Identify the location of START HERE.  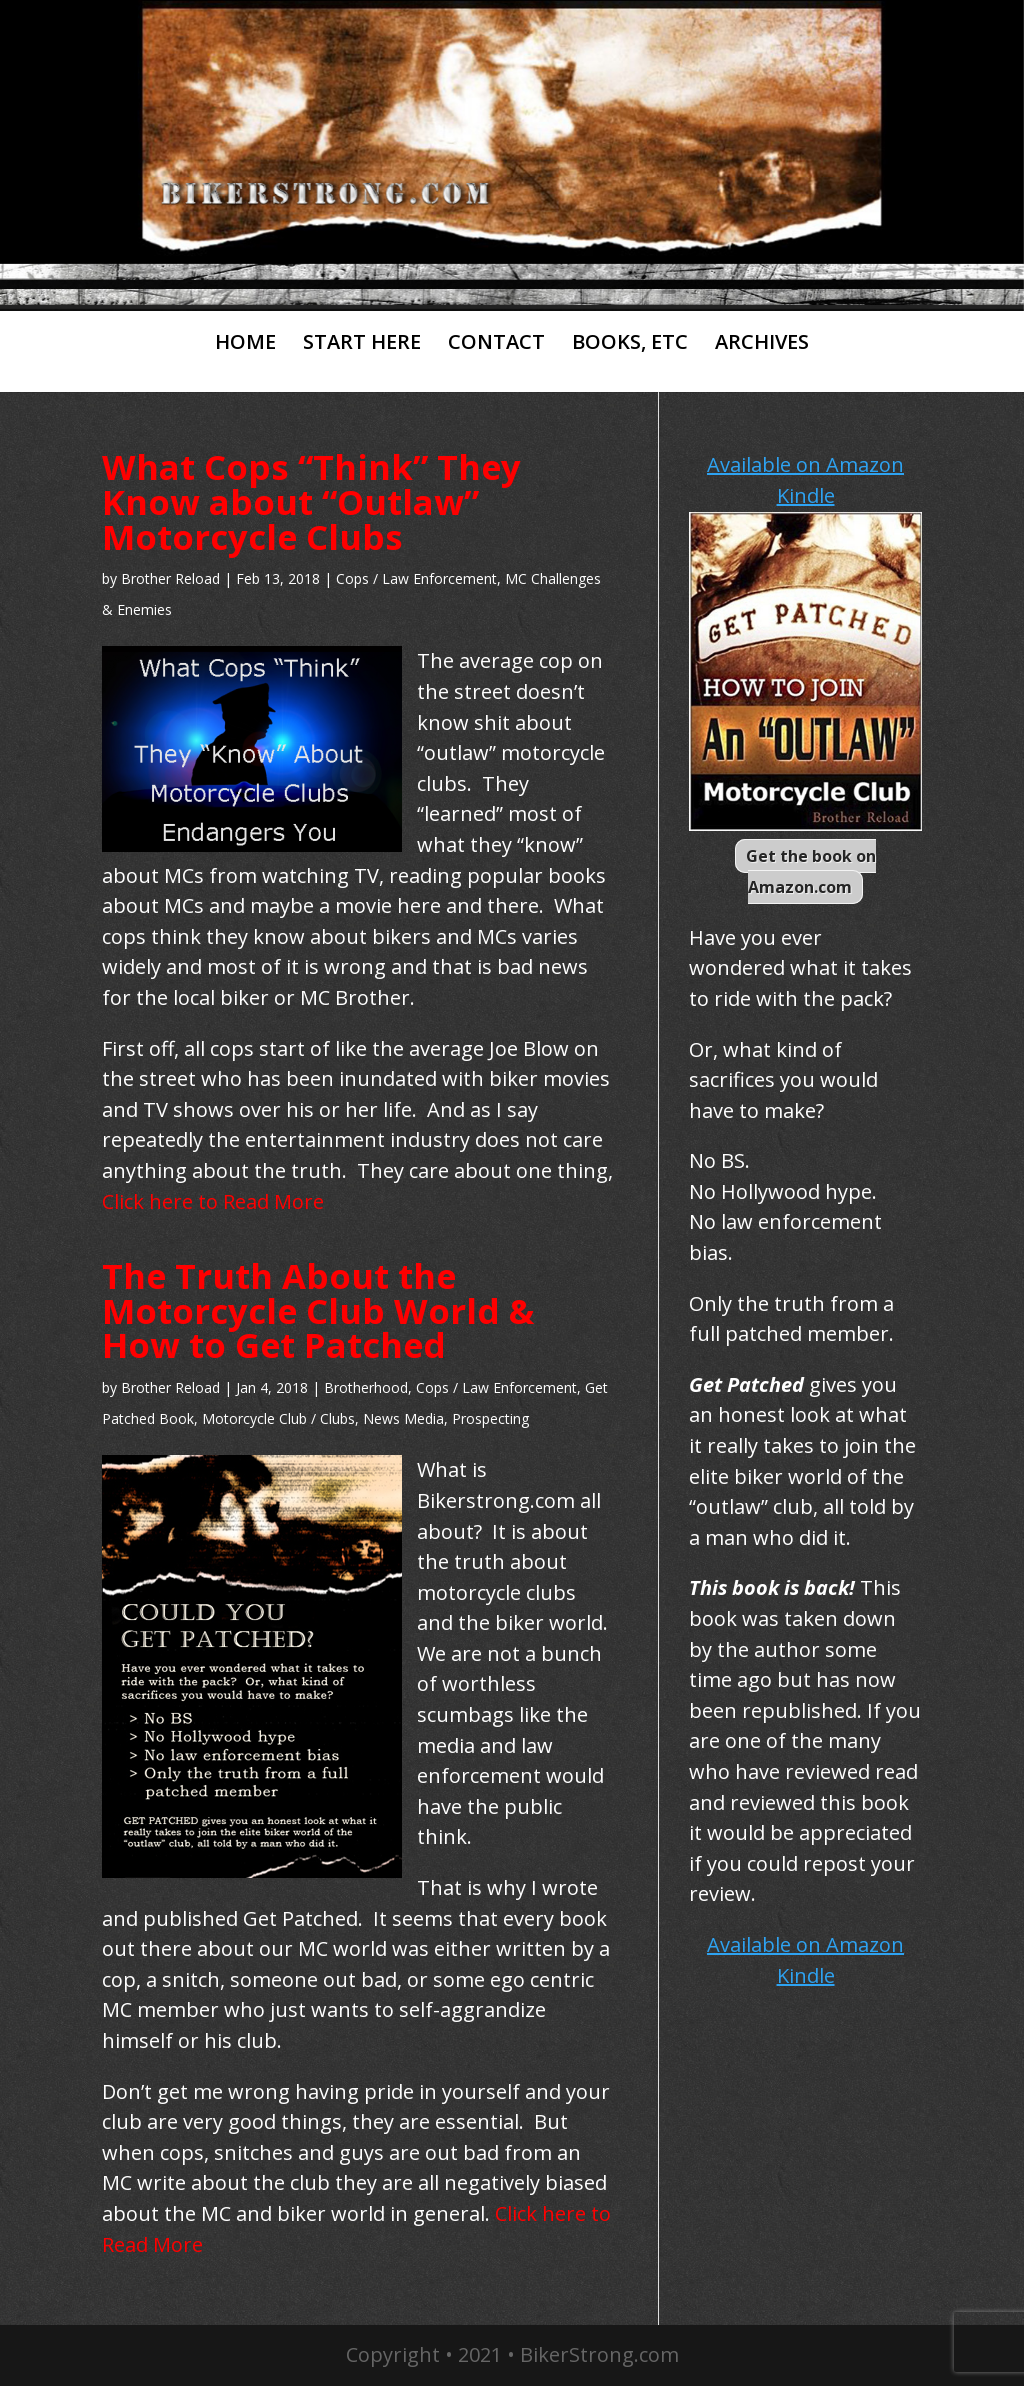
(362, 343).